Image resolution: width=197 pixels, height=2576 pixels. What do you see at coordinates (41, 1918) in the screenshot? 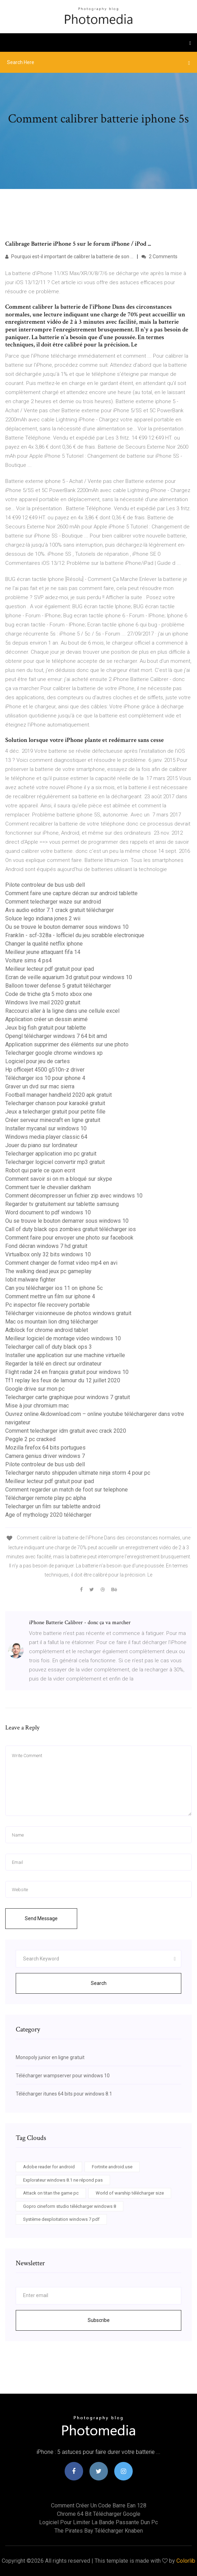
I see `Send Message` at bounding box center [41, 1918].